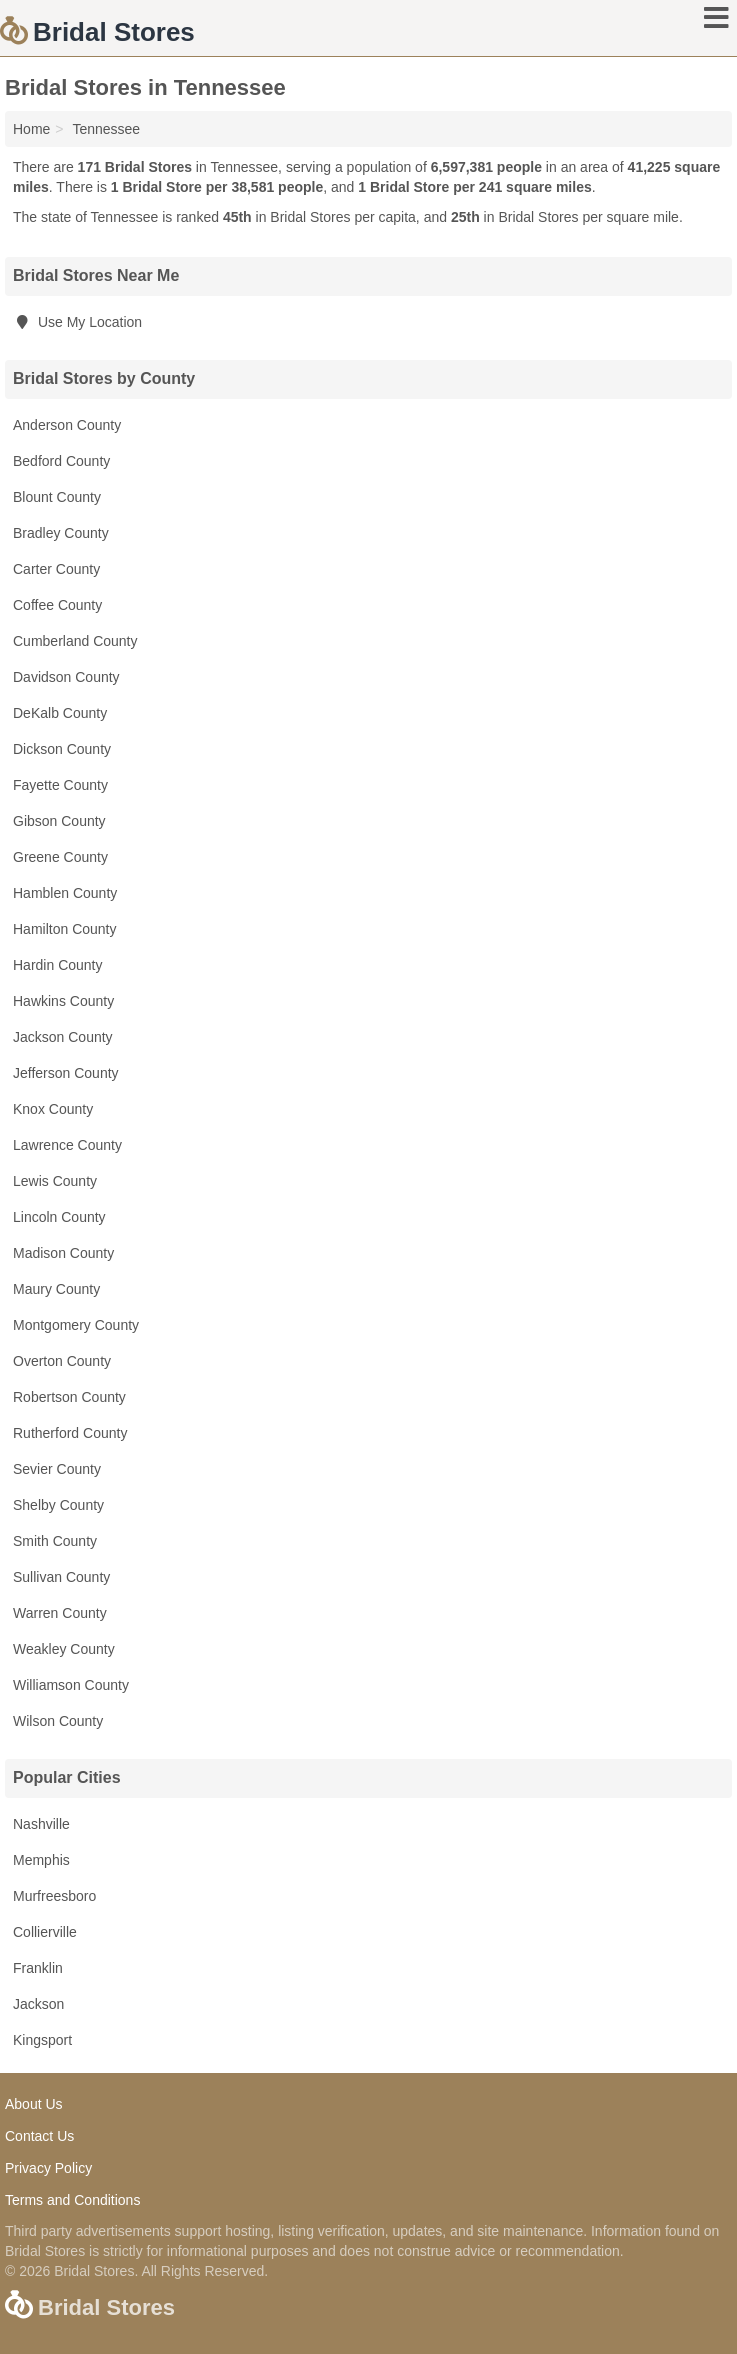 This screenshot has width=737, height=2354. Describe the element at coordinates (58, 965) in the screenshot. I see `Hardin County` at that location.